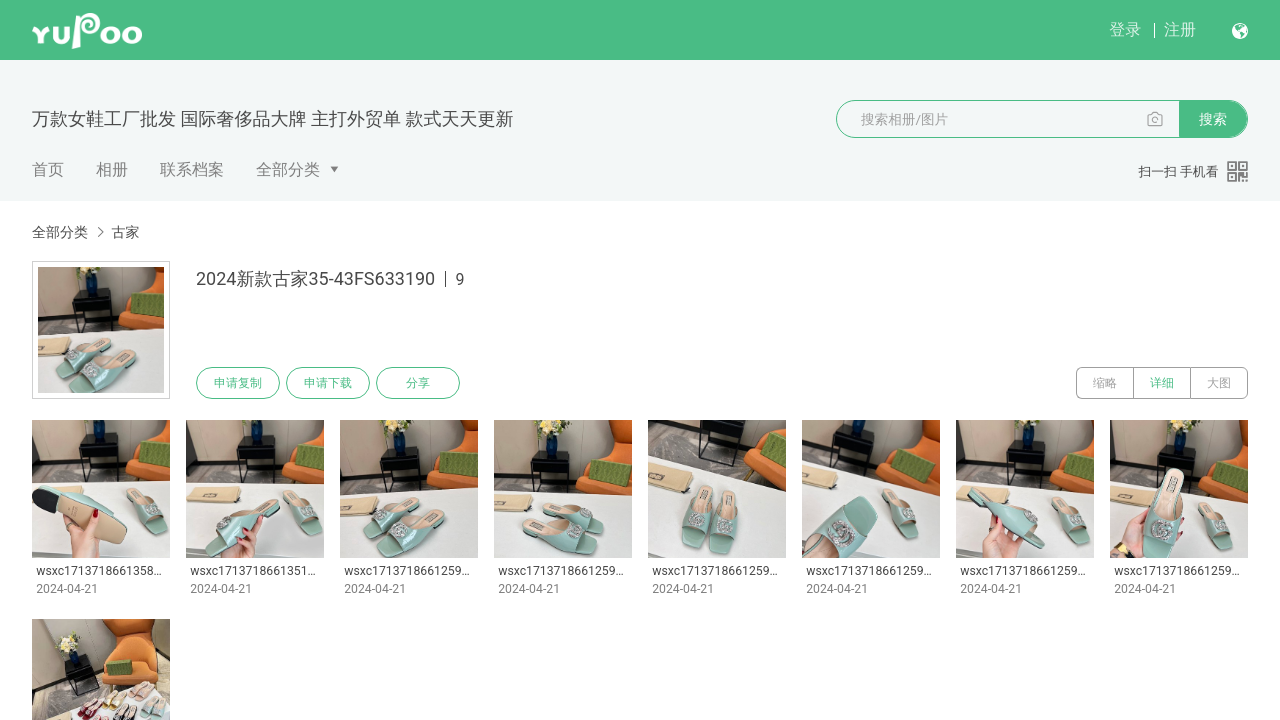 The image size is (1280, 720). What do you see at coordinates (1219, 383) in the screenshot?
I see `大图` at bounding box center [1219, 383].